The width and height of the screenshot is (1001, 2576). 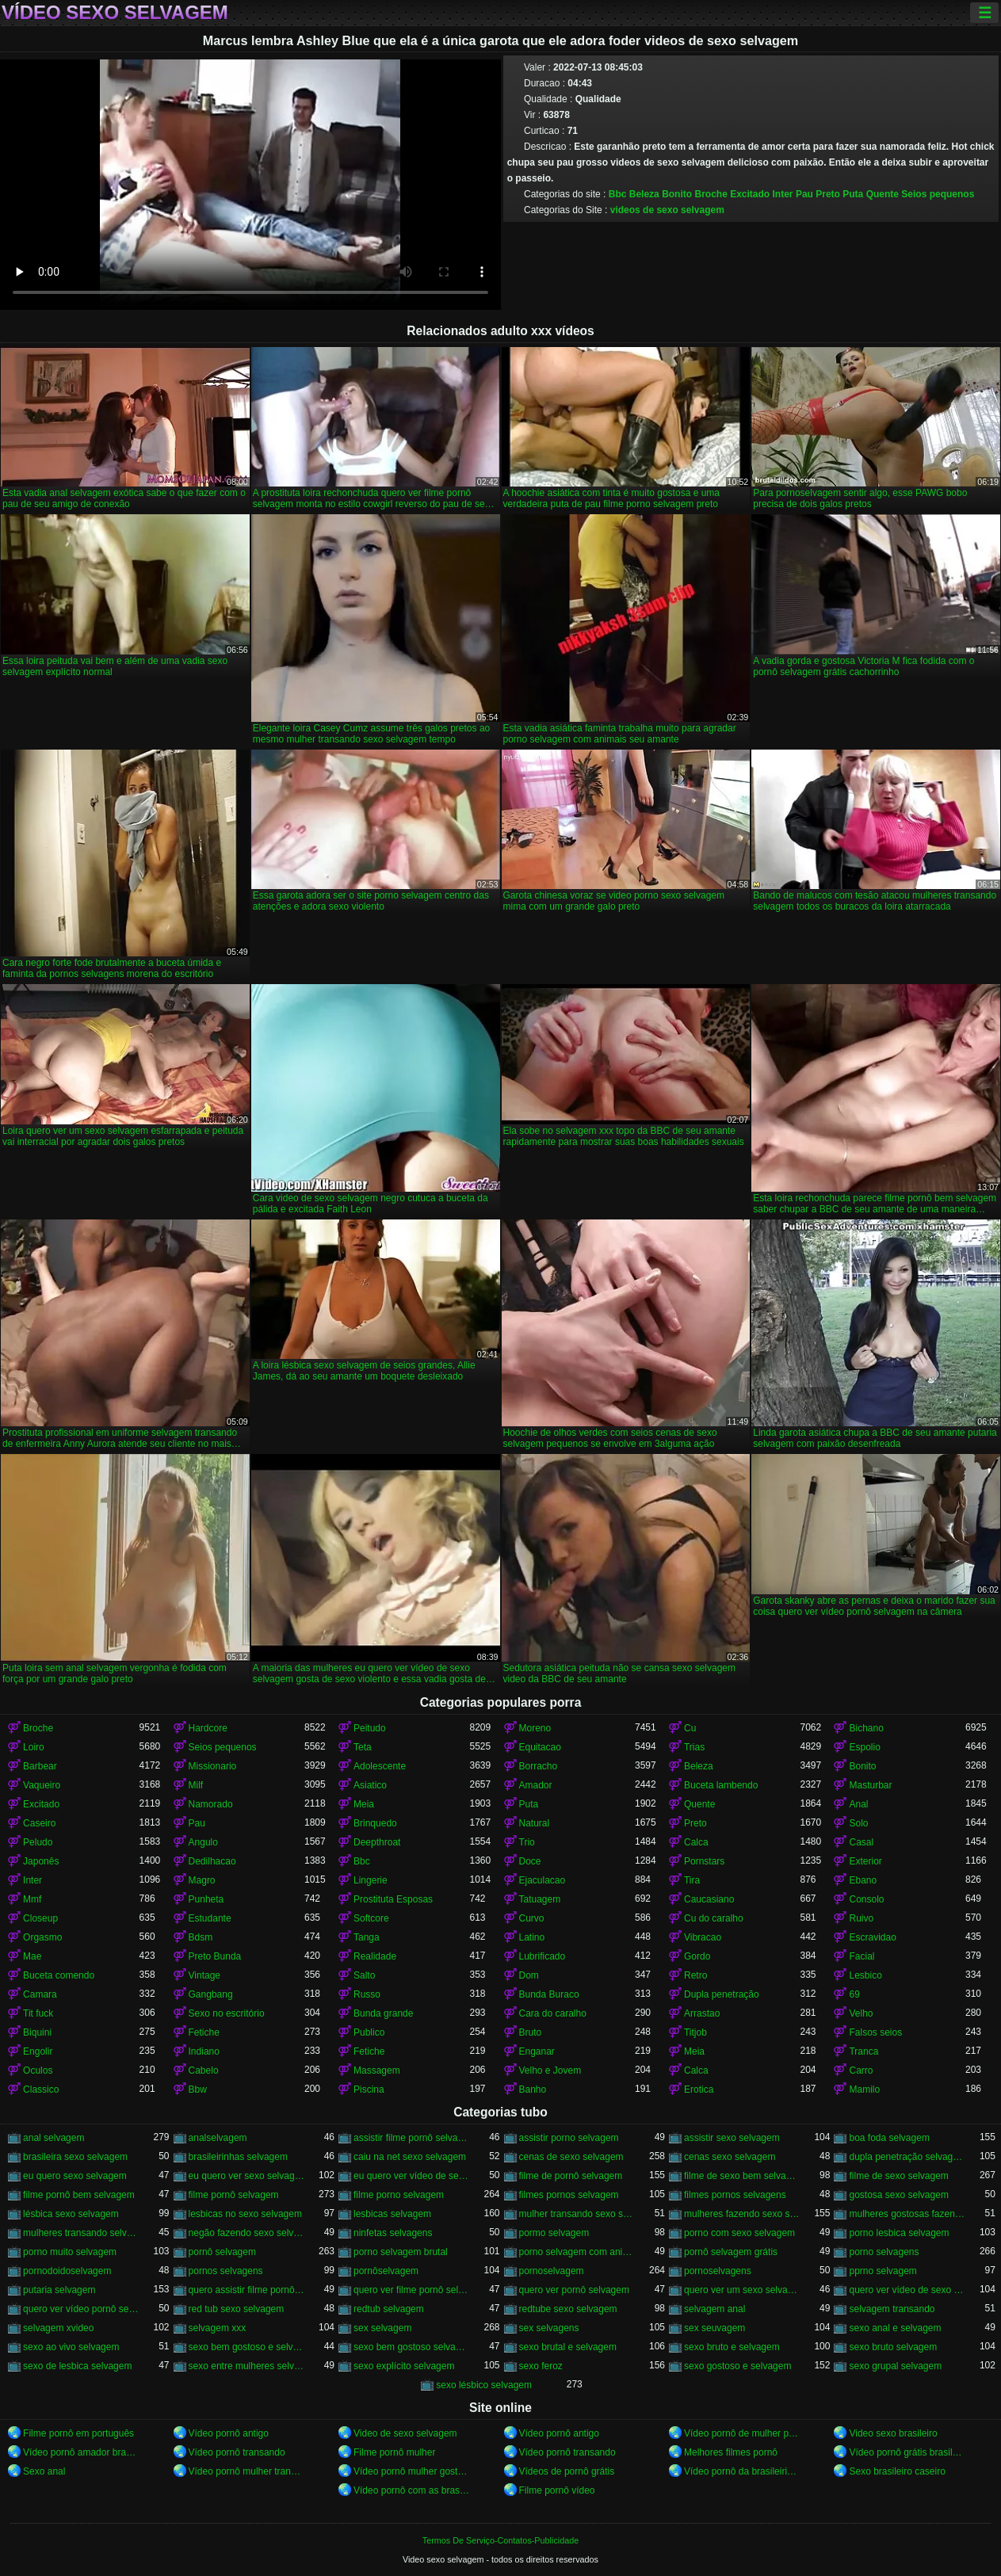 What do you see at coordinates (730, 2452) in the screenshot?
I see `Melhores filmes pornô` at bounding box center [730, 2452].